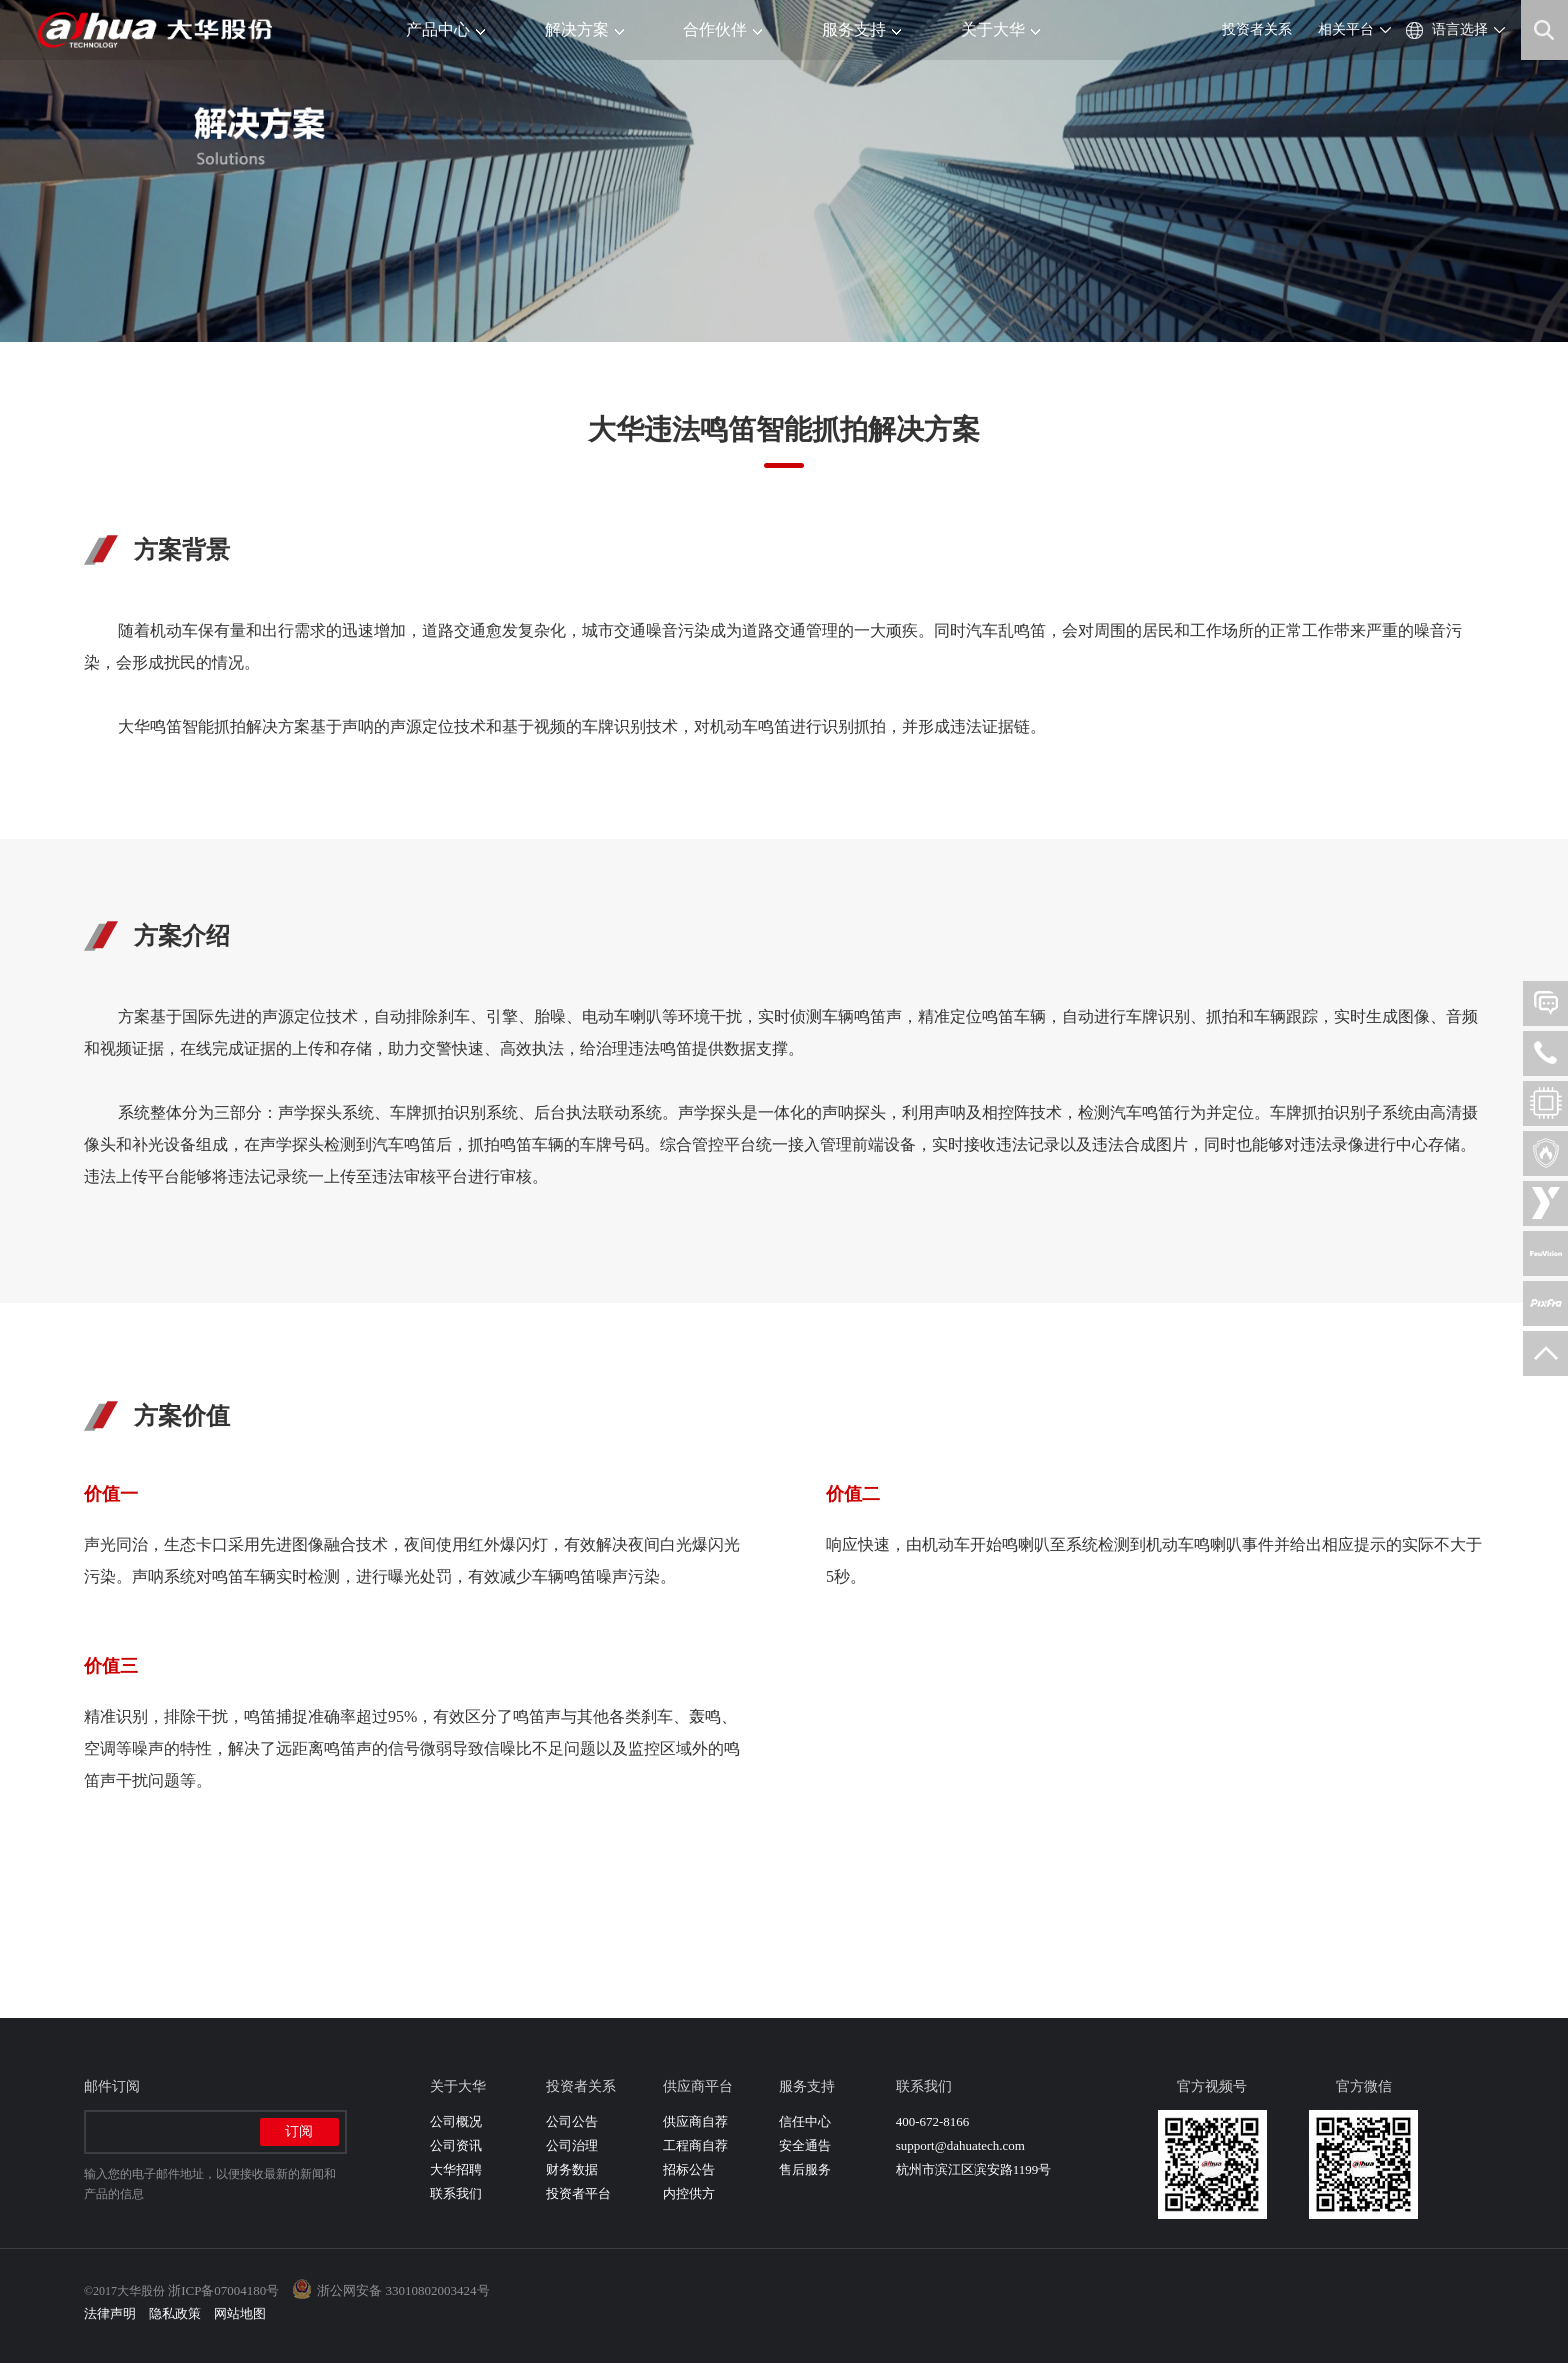  Describe the element at coordinates (240, 2313) in the screenshot. I see `网站地图` at that location.